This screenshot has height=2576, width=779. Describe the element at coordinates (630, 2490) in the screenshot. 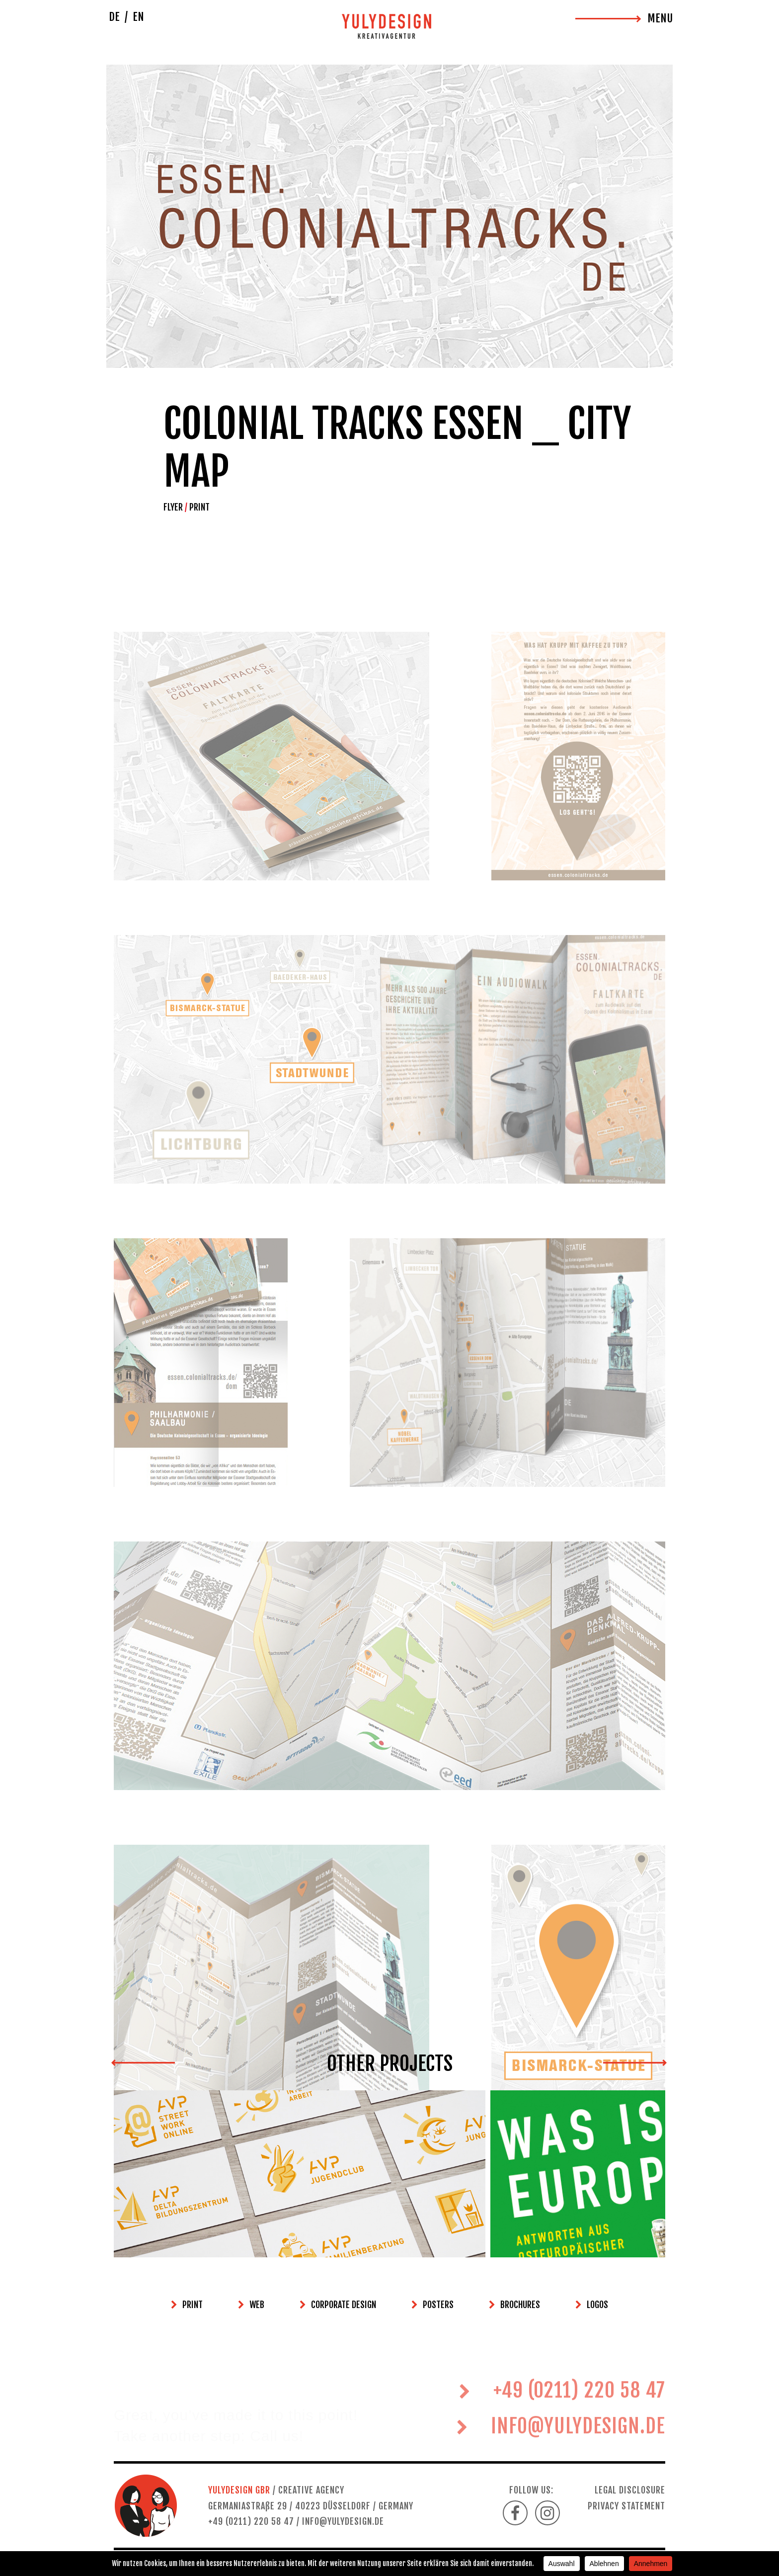

I see `LEGAL DISCLOSURE` at that location.